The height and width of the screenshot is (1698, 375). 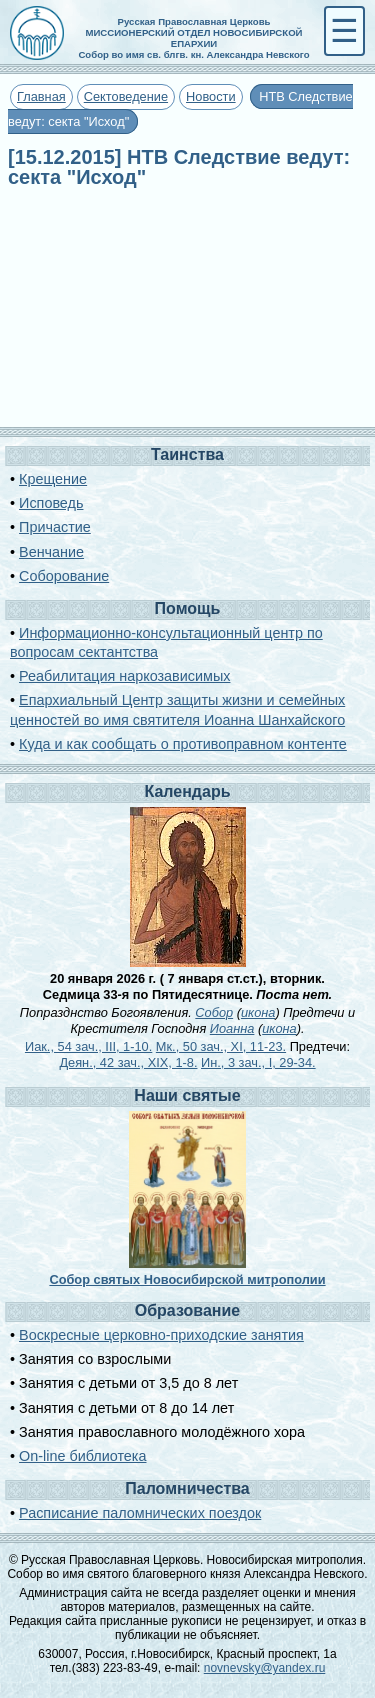 I want to click on Мк., 50 зач., XI, 11-23., so click(x=221, y=1046).